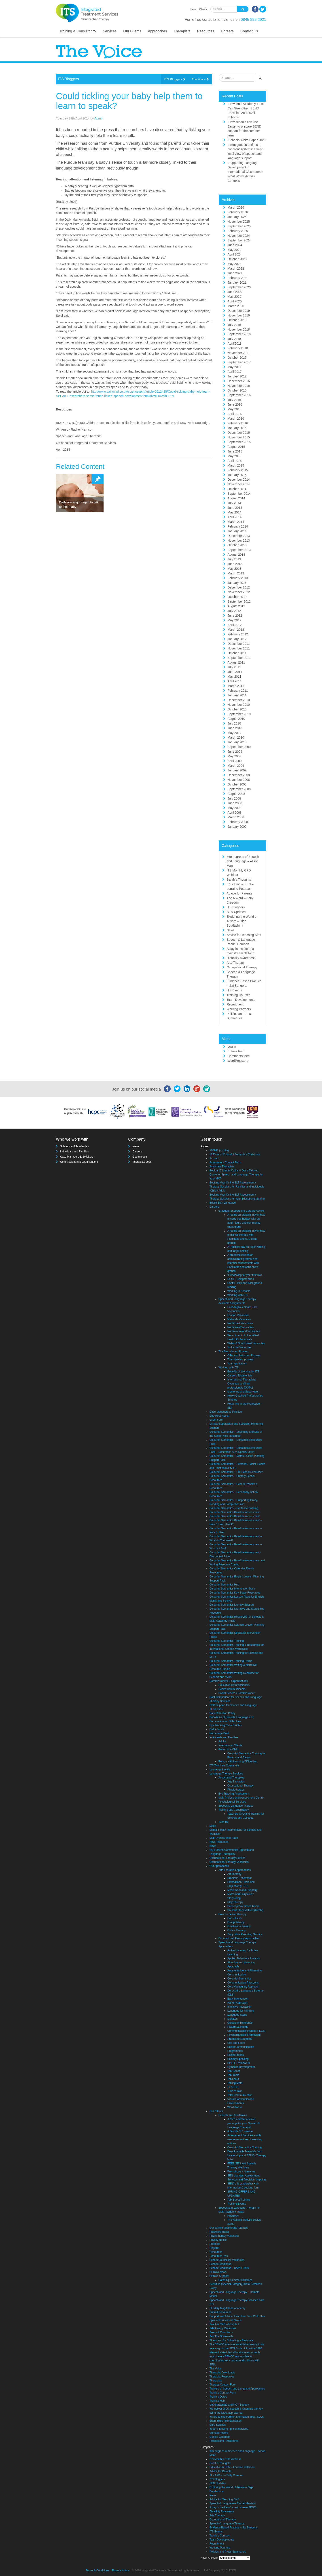 This screenshot has height=2576, width=322. What do you see at coordinates (236, 962) in the screenshot?
I see `Arts Therapy` at bounding box center [236, 962].